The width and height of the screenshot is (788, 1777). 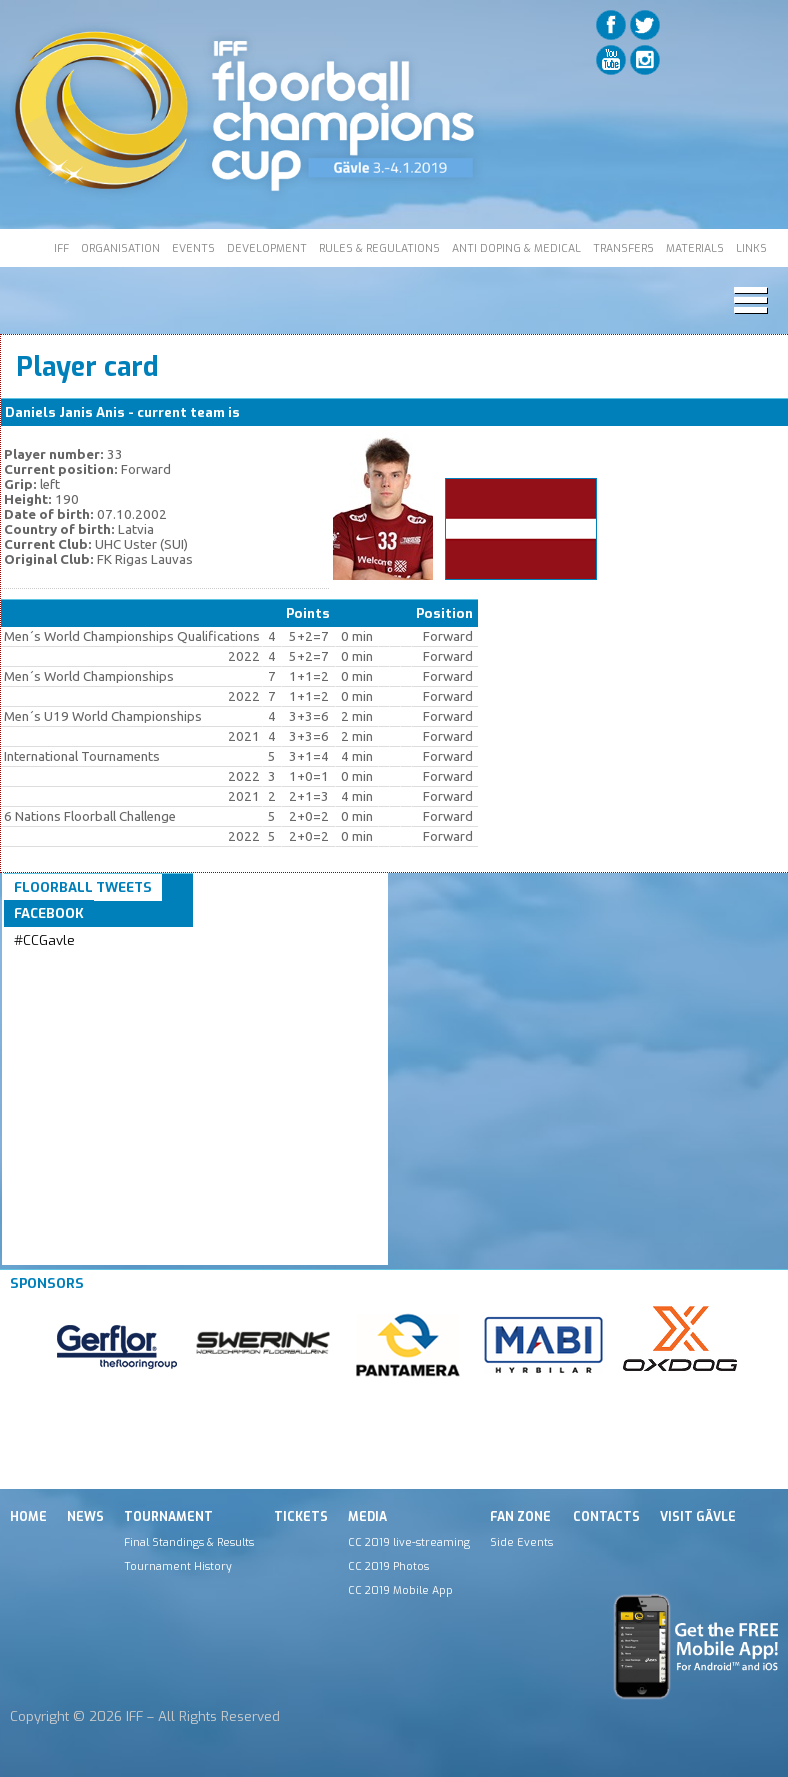 What do you see at coordinates (388, 1566) in the screenshot?
I see `CC 2019 Photos` at bounding box center [388, 1566].